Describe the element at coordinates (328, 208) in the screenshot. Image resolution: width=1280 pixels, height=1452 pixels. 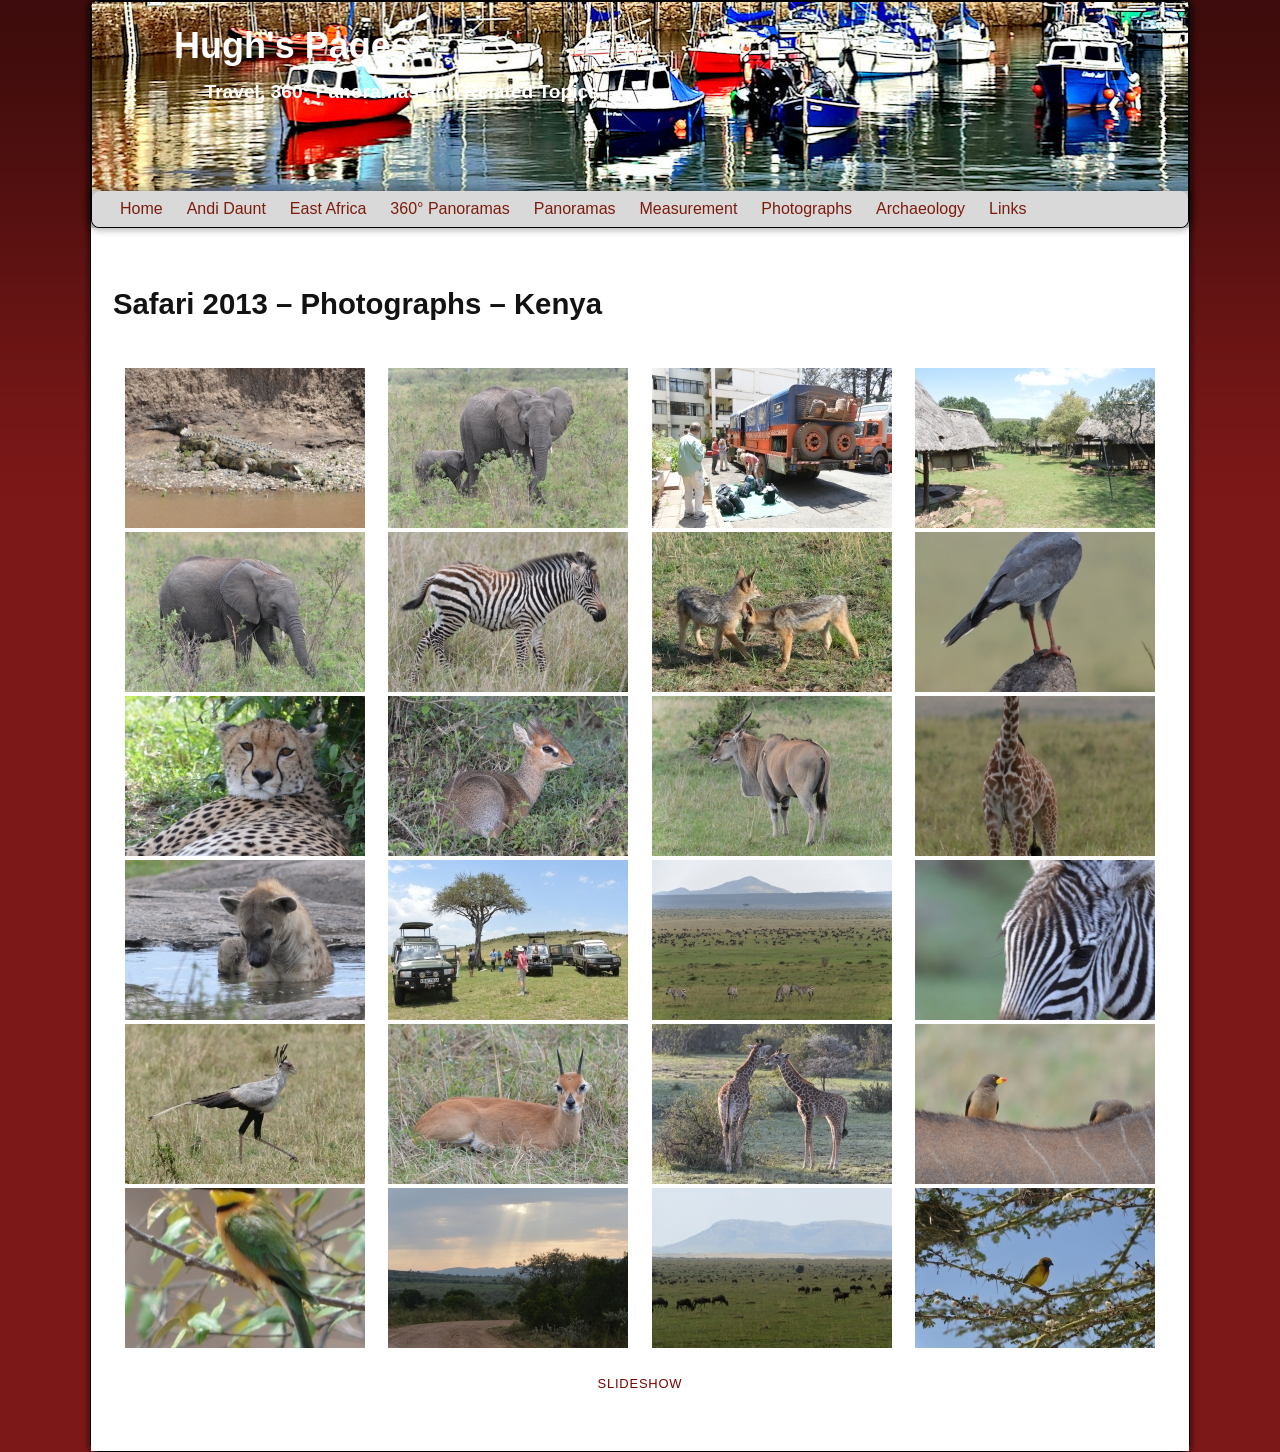
I see `East Africa` at that location.